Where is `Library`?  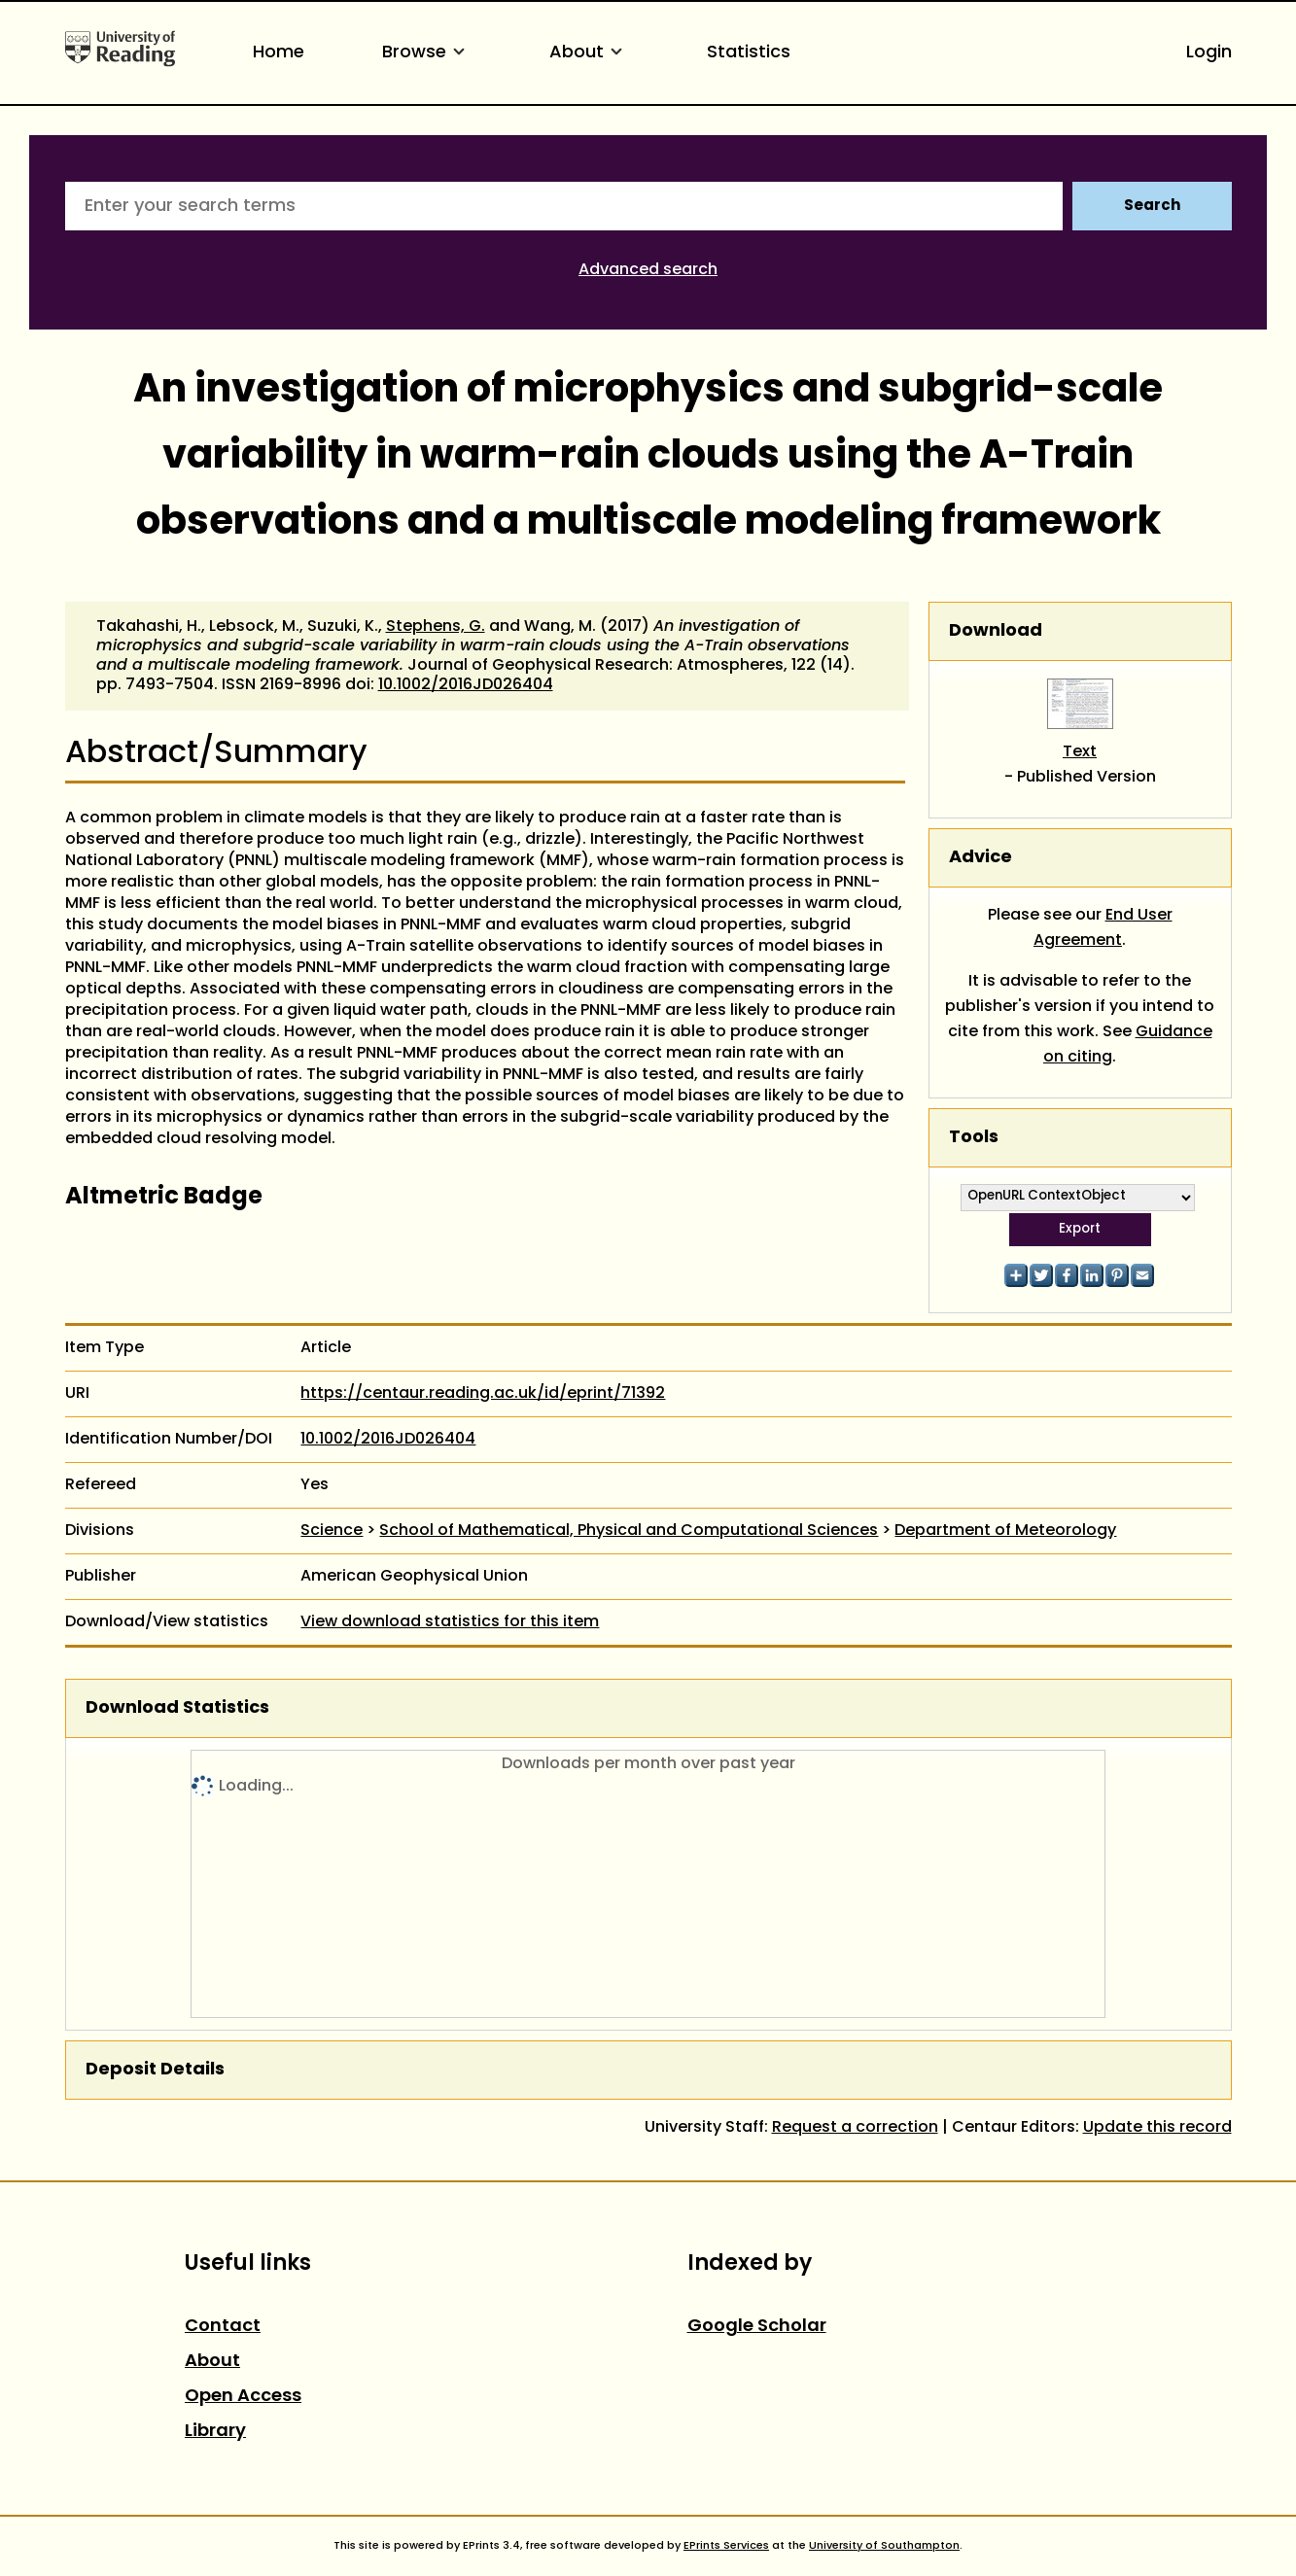
Library is located at coordinates (215, 2432).